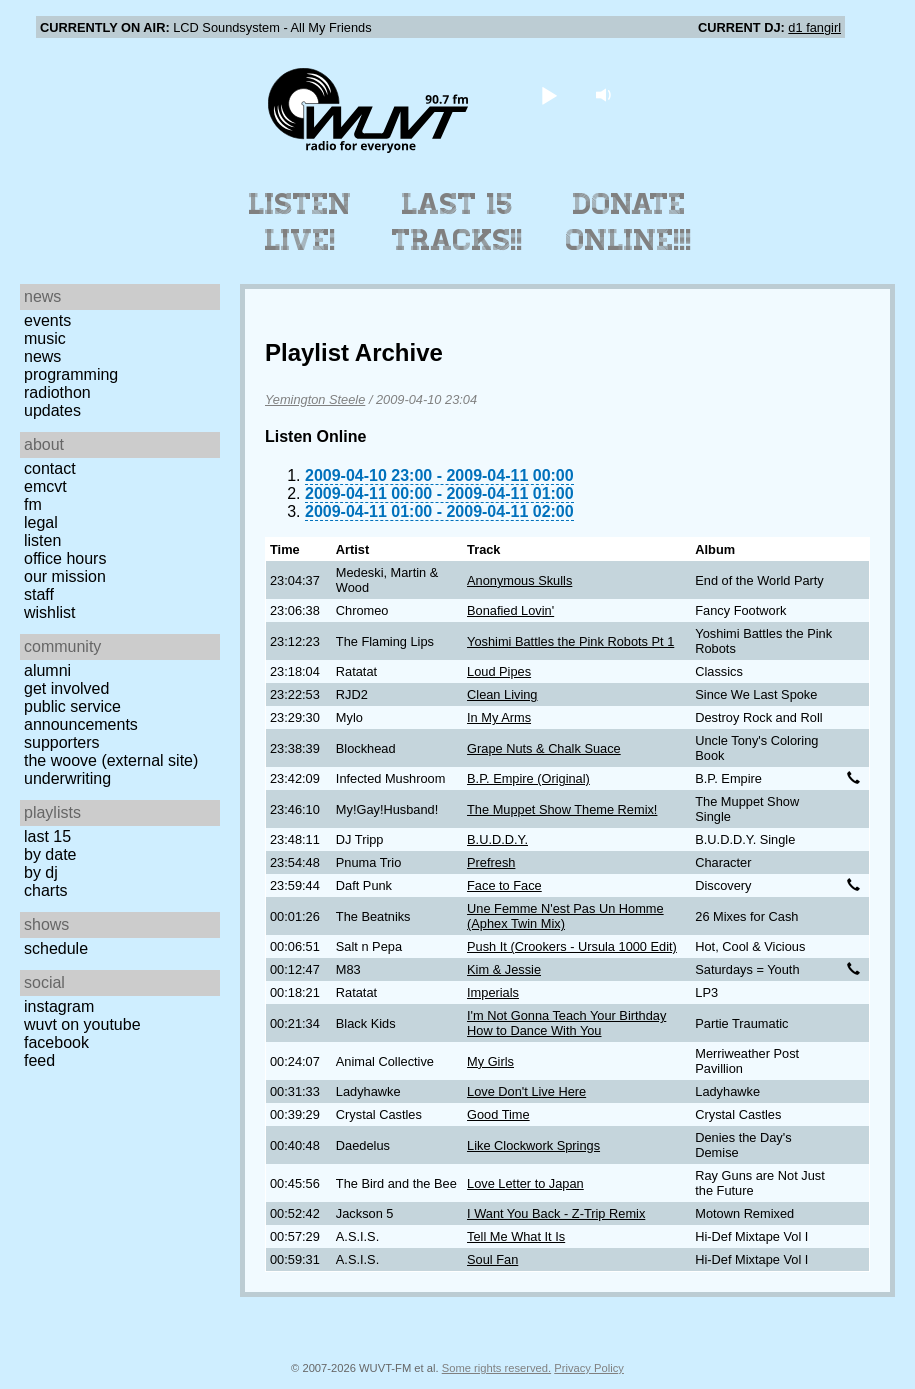  I want to click on Feed, so click(39, 1060).